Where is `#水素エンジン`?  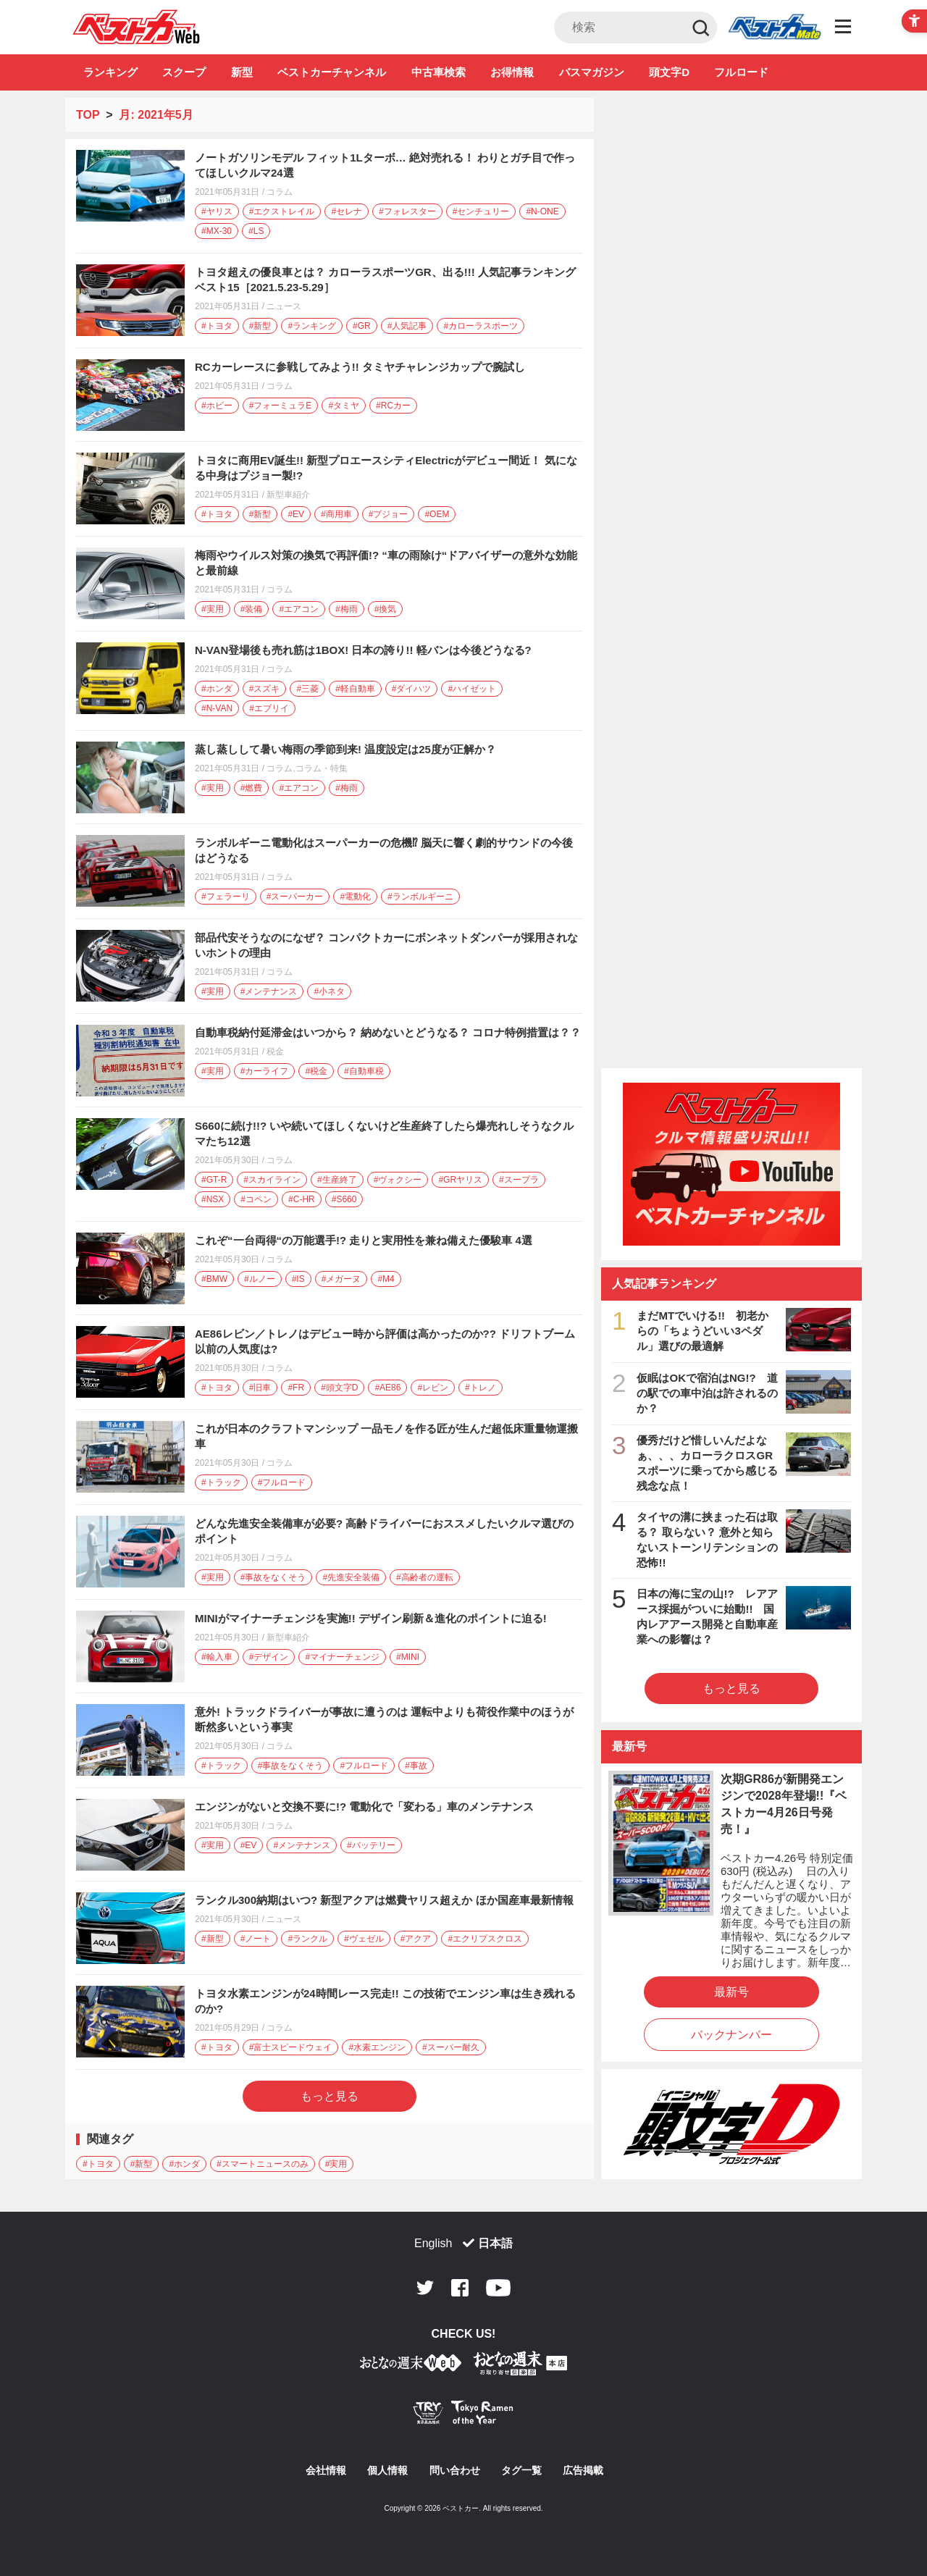
#水素エンジン is located at coordinates (377, 2047).